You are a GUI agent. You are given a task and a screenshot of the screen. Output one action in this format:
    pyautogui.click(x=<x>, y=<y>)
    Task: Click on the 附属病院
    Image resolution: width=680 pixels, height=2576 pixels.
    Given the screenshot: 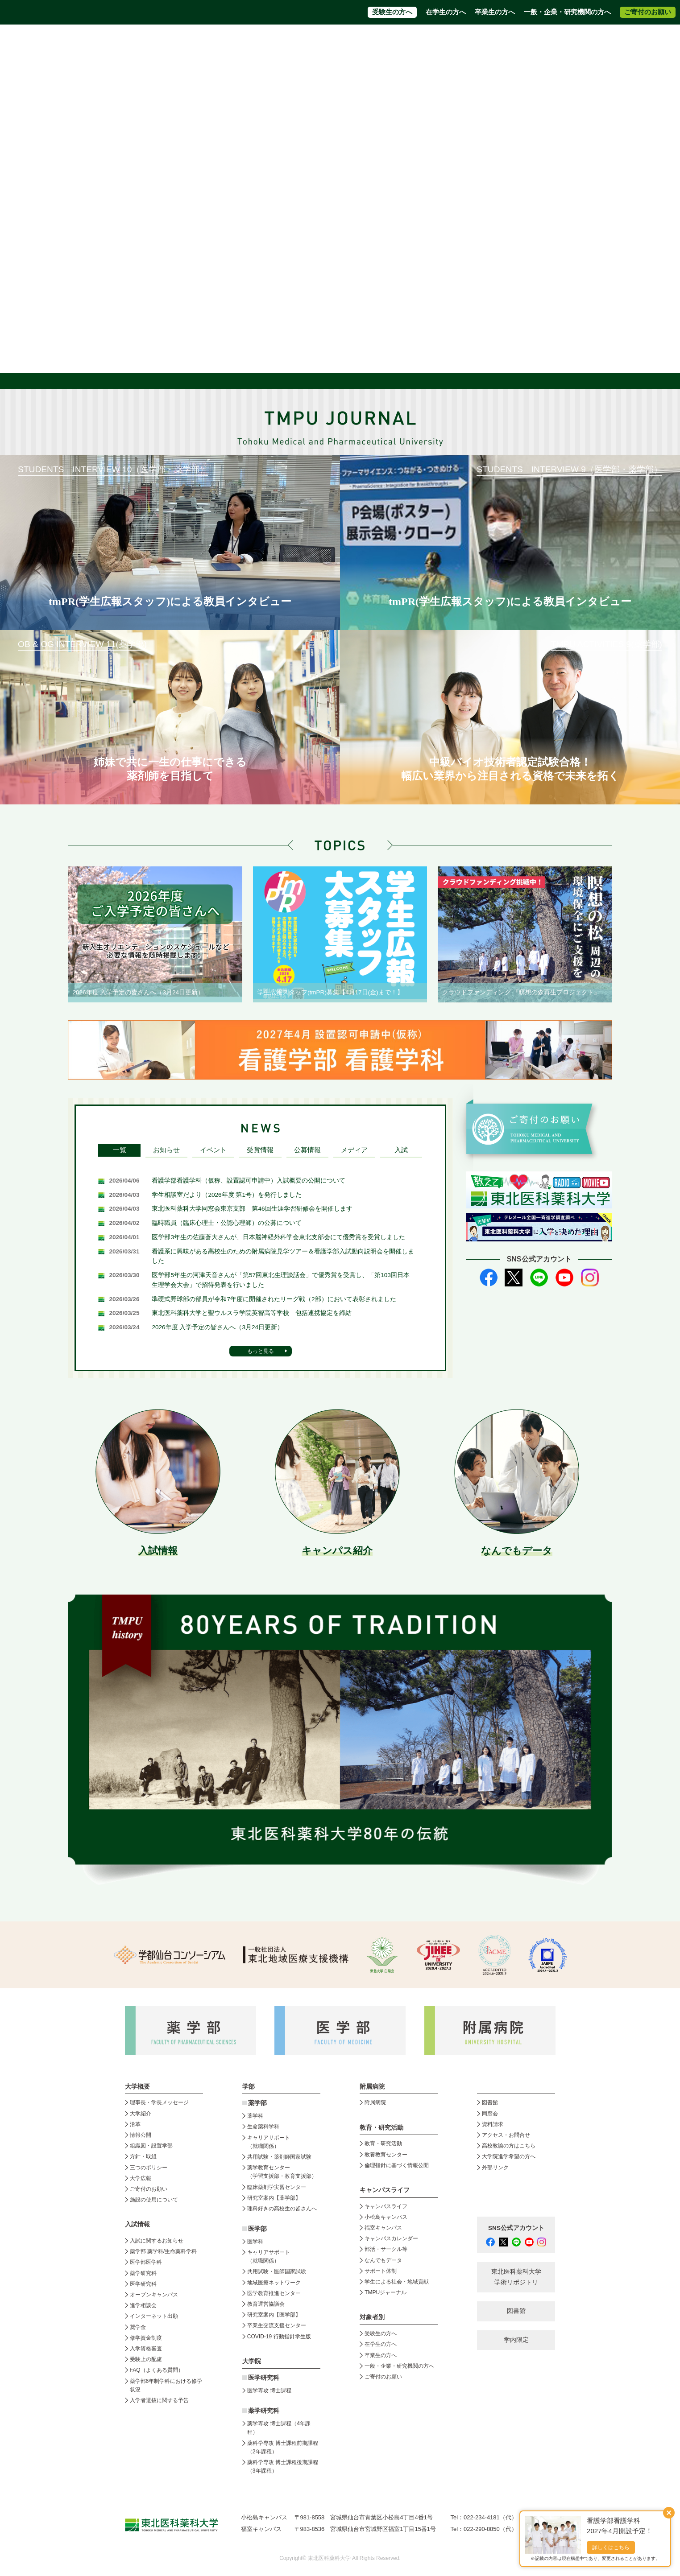 What is the action you would take?
    pyautogui.click(x=403, y=56)
    